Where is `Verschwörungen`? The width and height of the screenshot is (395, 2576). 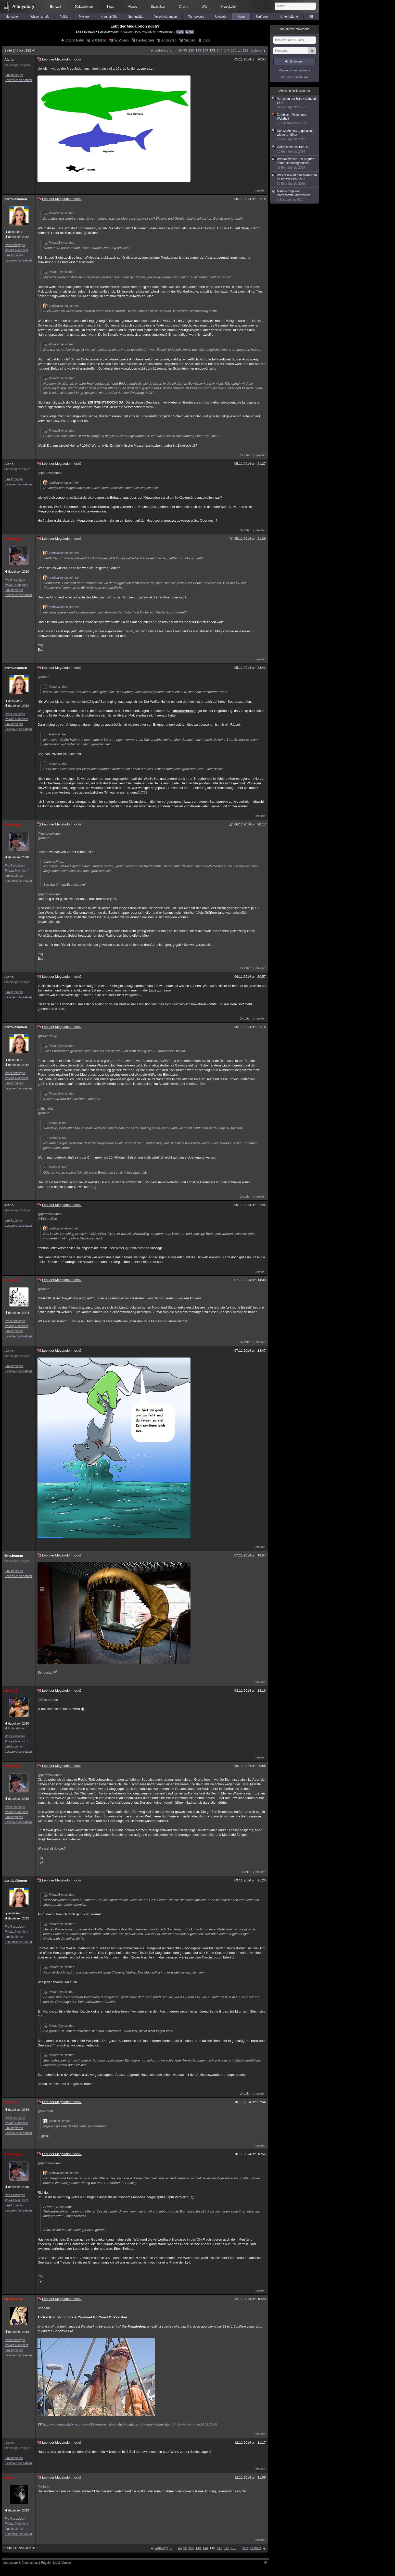 Verschwörungen is located at coordinates (165, 16).